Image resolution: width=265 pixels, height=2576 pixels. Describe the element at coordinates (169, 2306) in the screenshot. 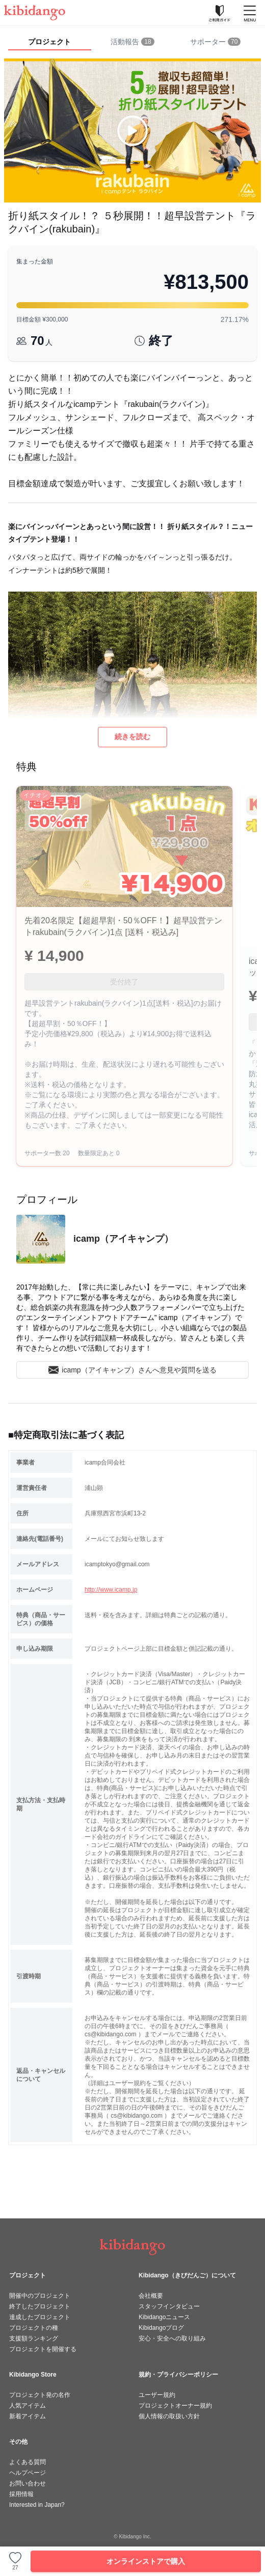

I see `スタッフインタビュー` at that location.